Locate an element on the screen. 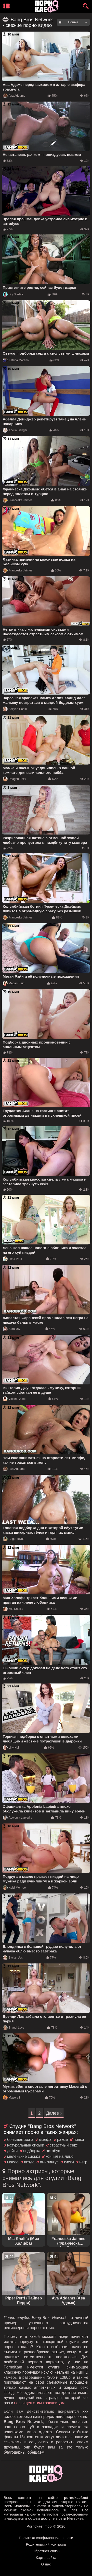  посвящен этим красавицам is located at coordinates (39, 2403).